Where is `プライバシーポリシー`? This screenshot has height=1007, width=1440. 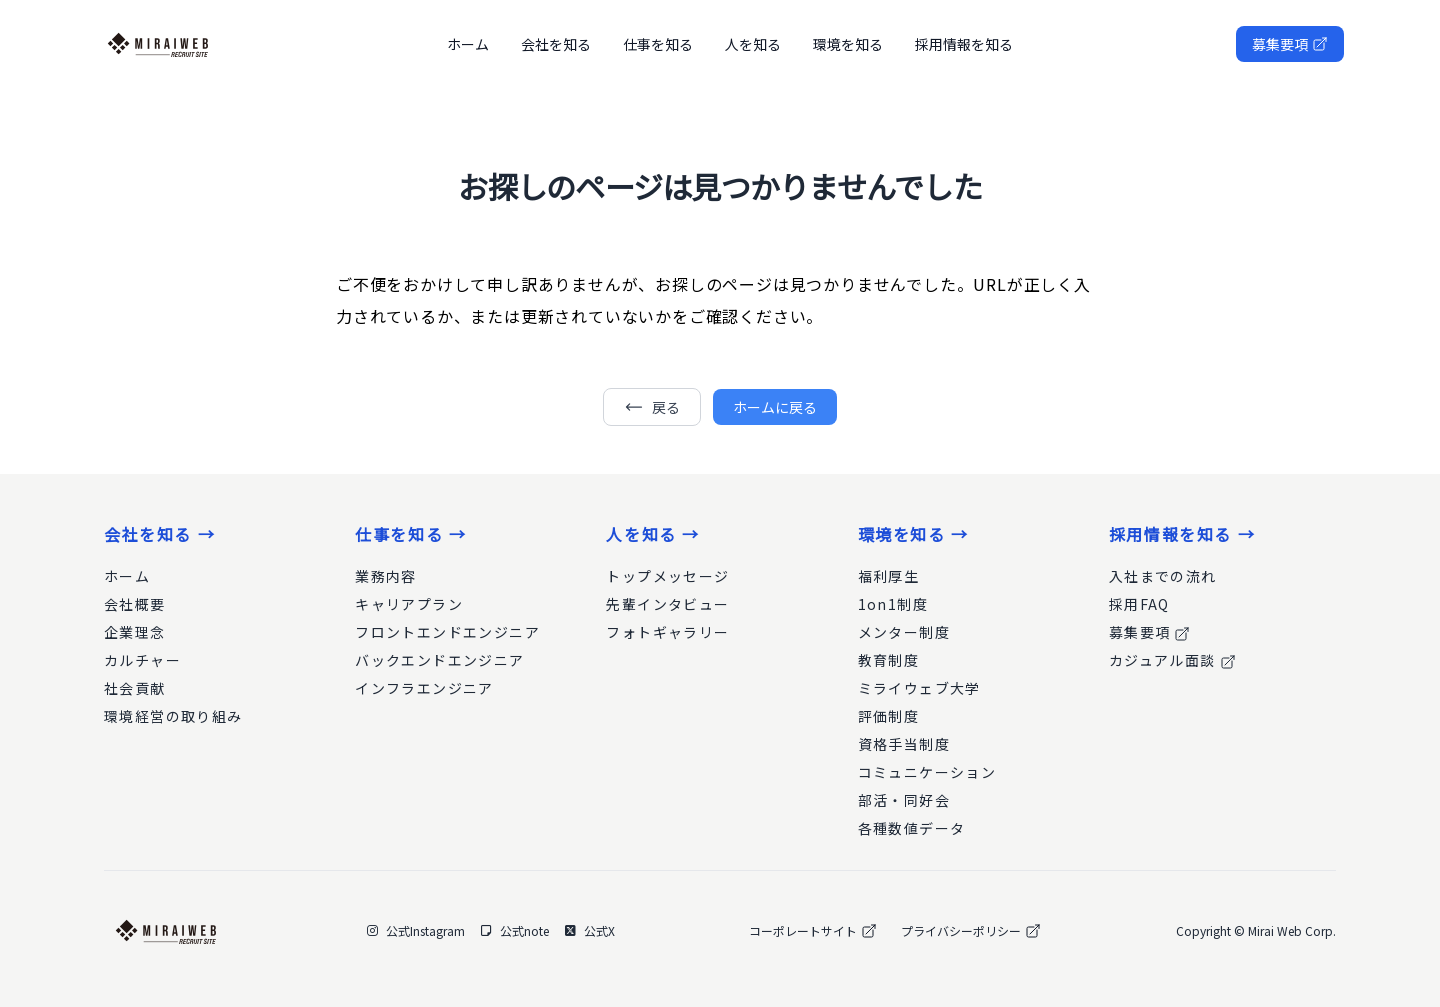 プライバシーポリシー is located at coordinates (971, 931).